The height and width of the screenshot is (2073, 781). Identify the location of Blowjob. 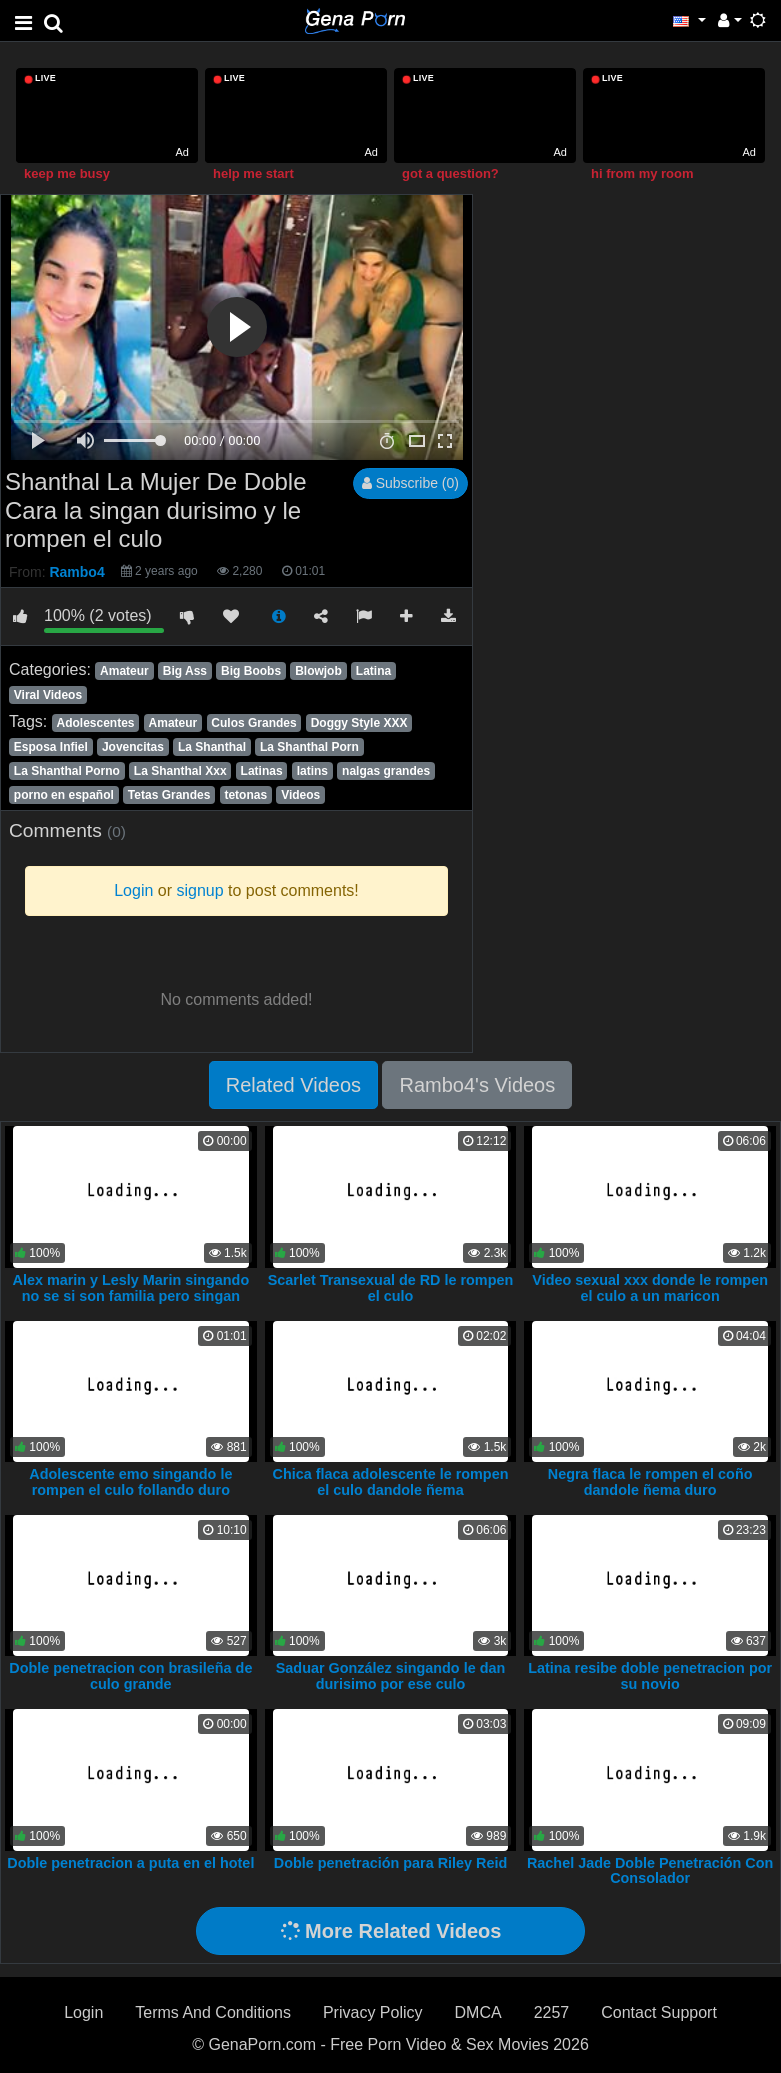
(318, 671).